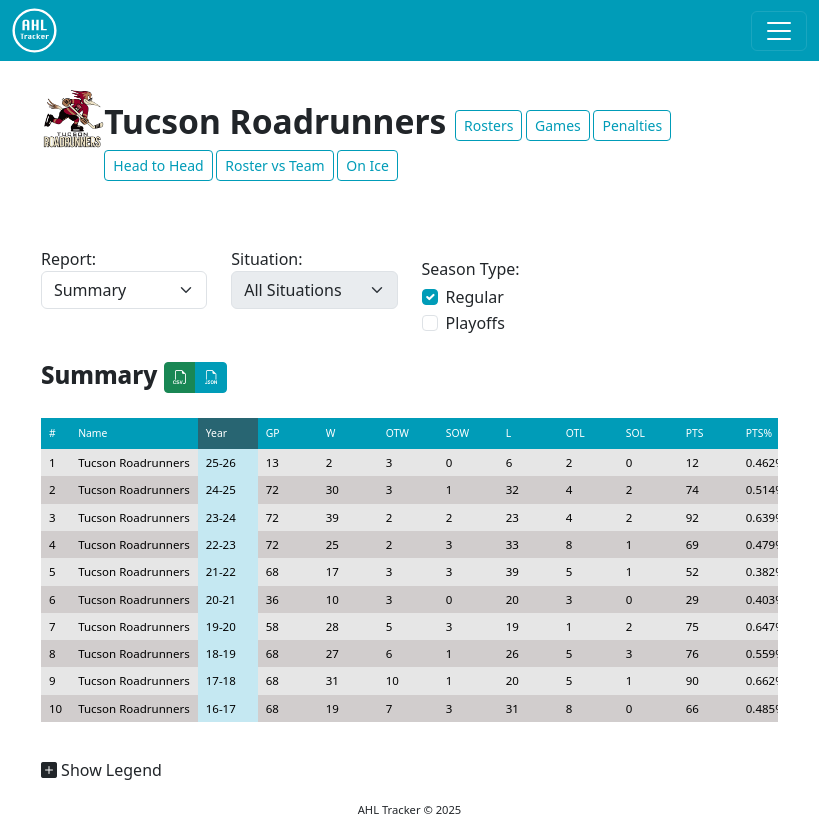  Describe the element at coordinates (475, 297) in the screenshot. I see `Regular` at that location.